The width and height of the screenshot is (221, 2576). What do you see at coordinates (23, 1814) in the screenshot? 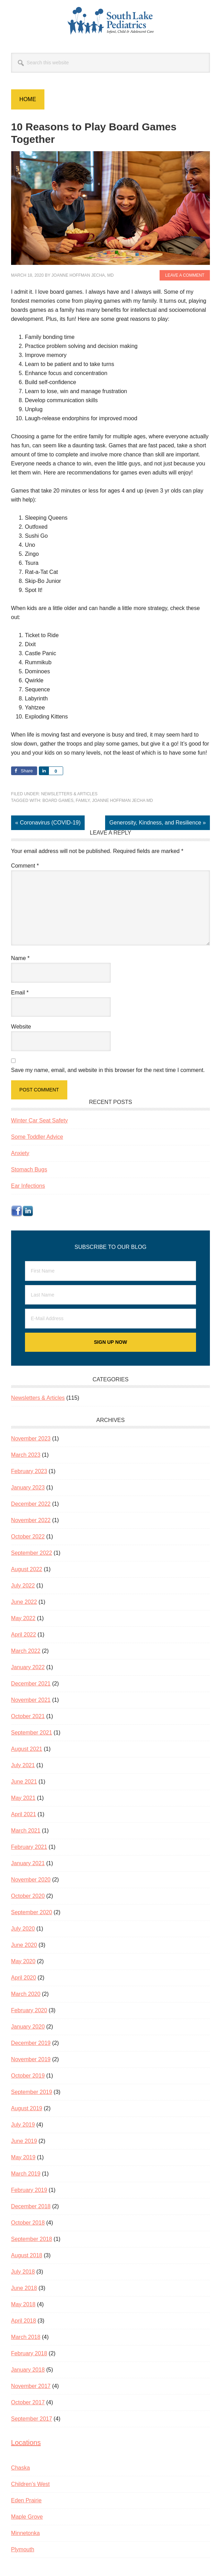
I see `April 2021` at bounding box center [23, 1814].